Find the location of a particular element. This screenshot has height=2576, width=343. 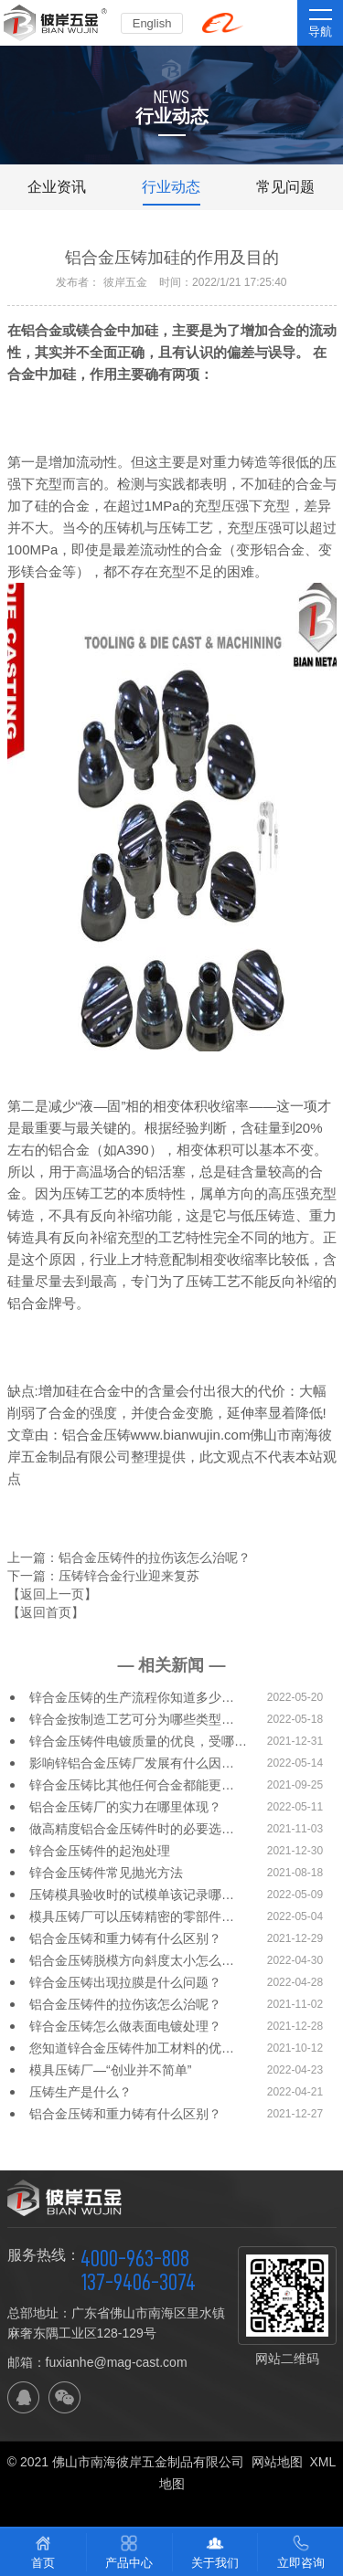

模具压铸厂—“创业并不简单” is located at coordinates (110, 2070).